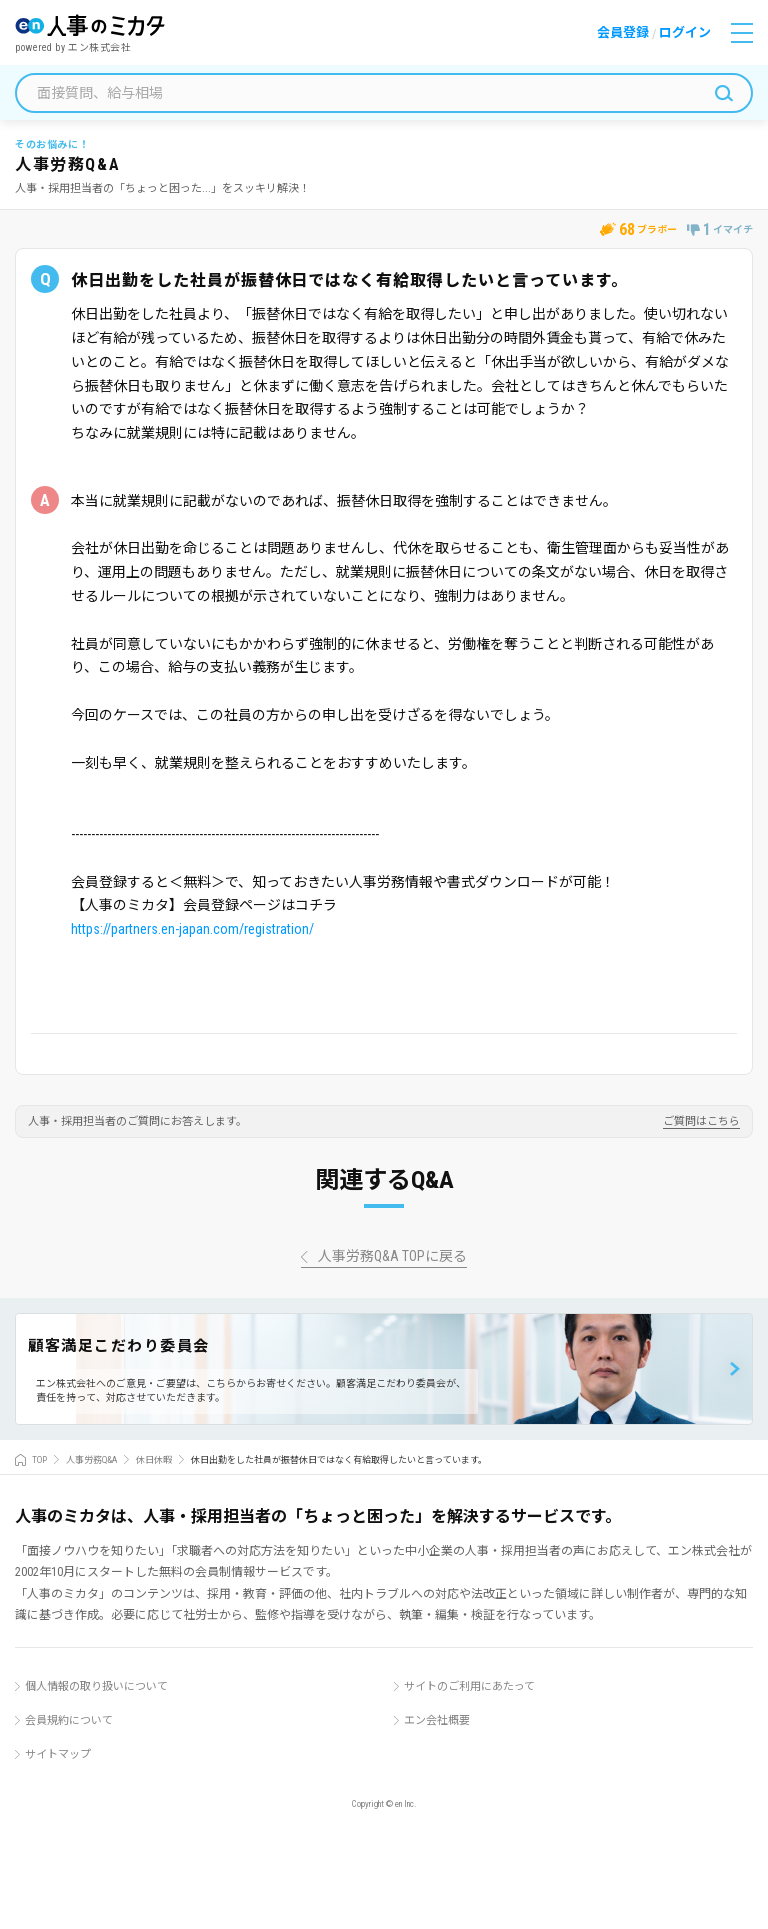 The height and width of the screenshot is (1929, 768). What do you see at coordinates (192, 929) in the screenshot?
I see `https://partners.en-japan.com/registration/` at bounding box center [192, 929].